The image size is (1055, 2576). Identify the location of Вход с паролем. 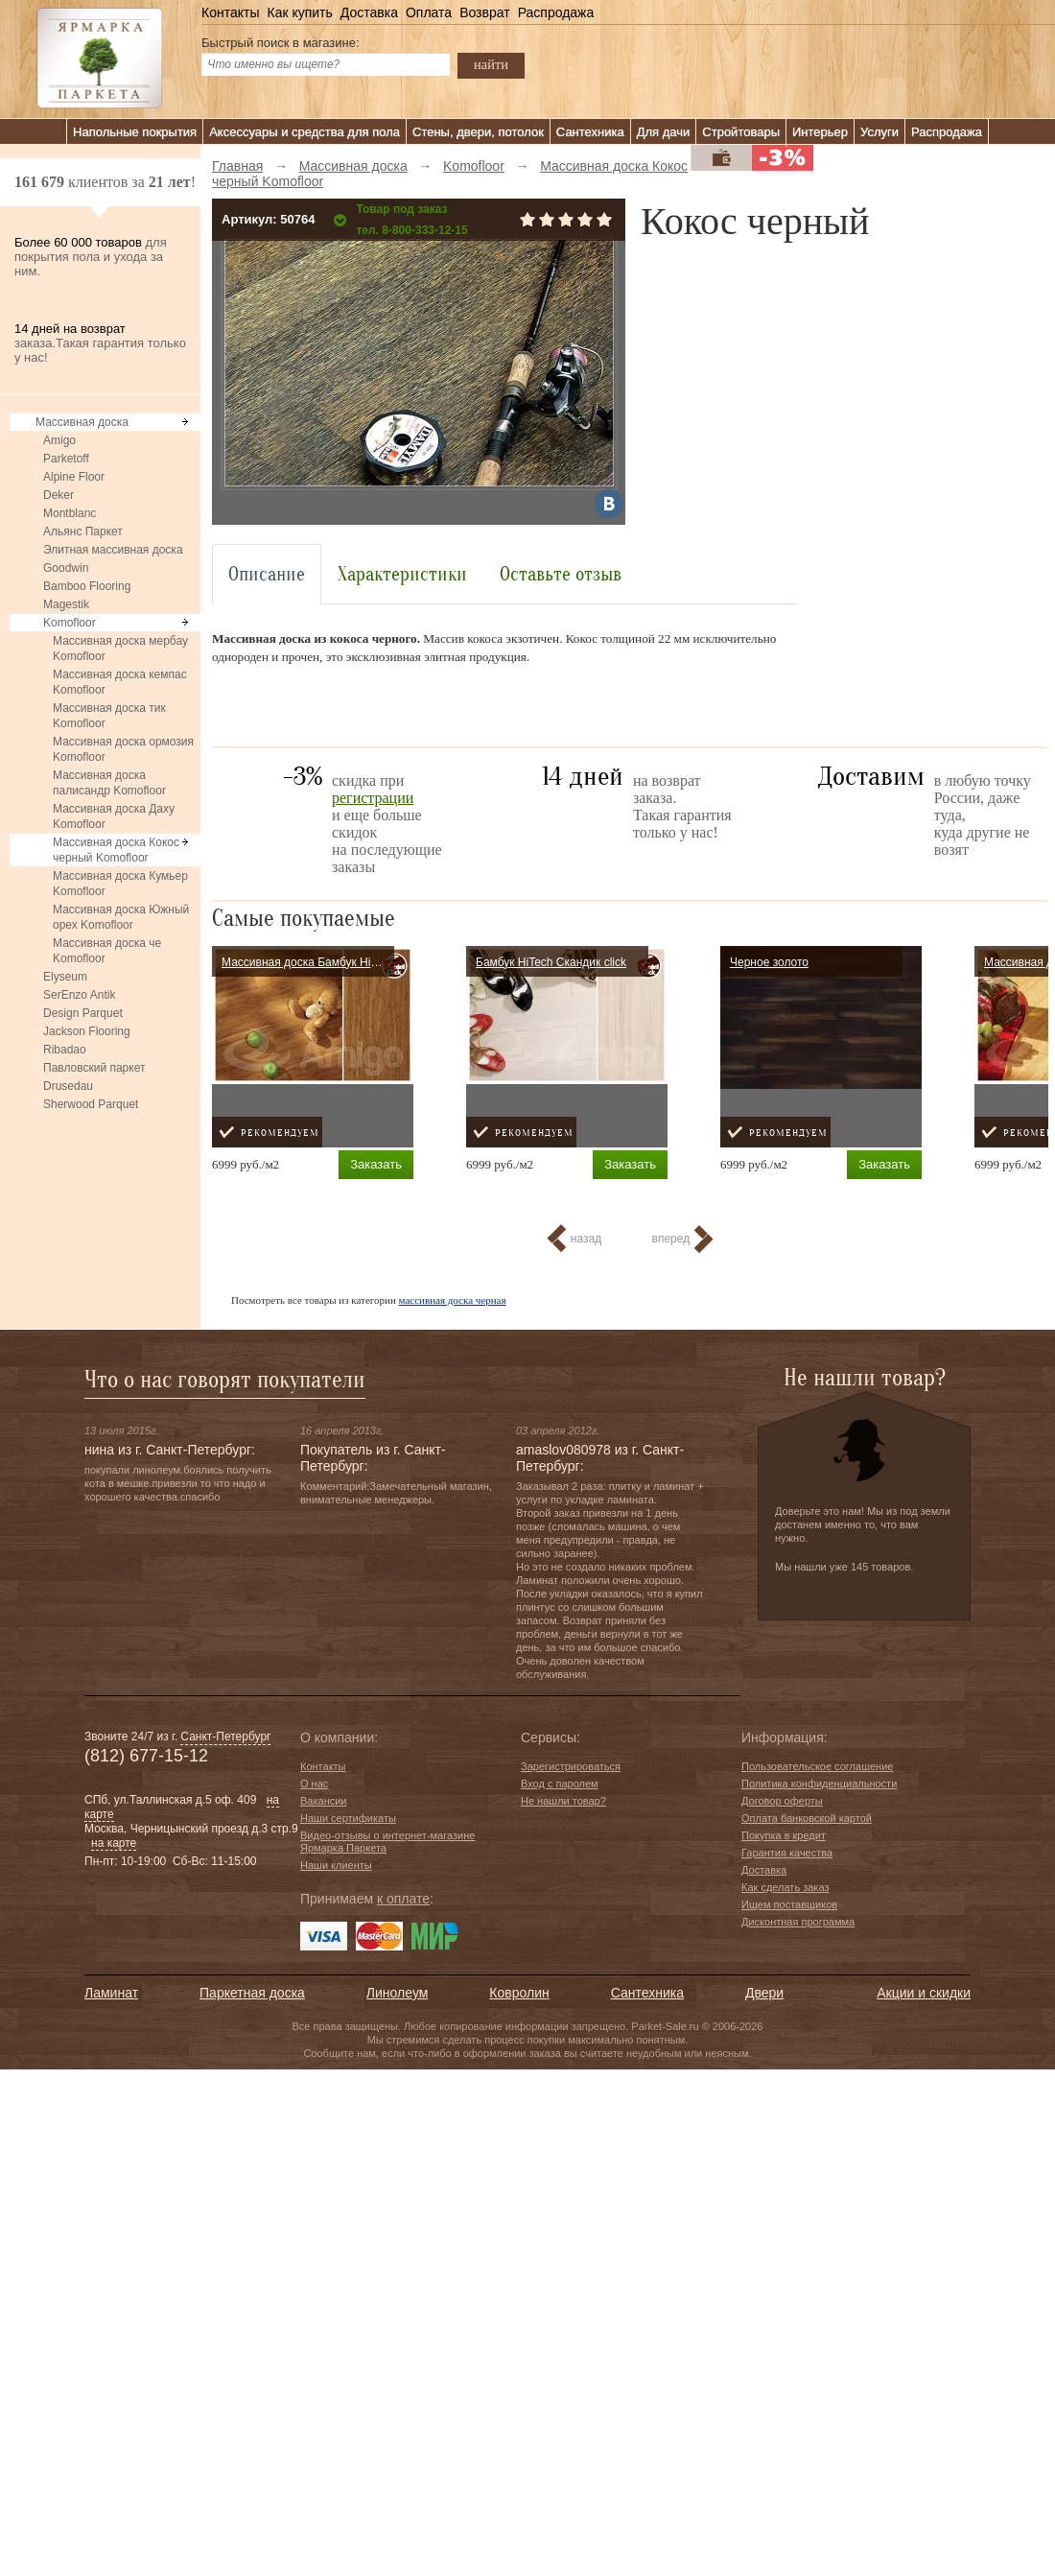
(559, 1783).